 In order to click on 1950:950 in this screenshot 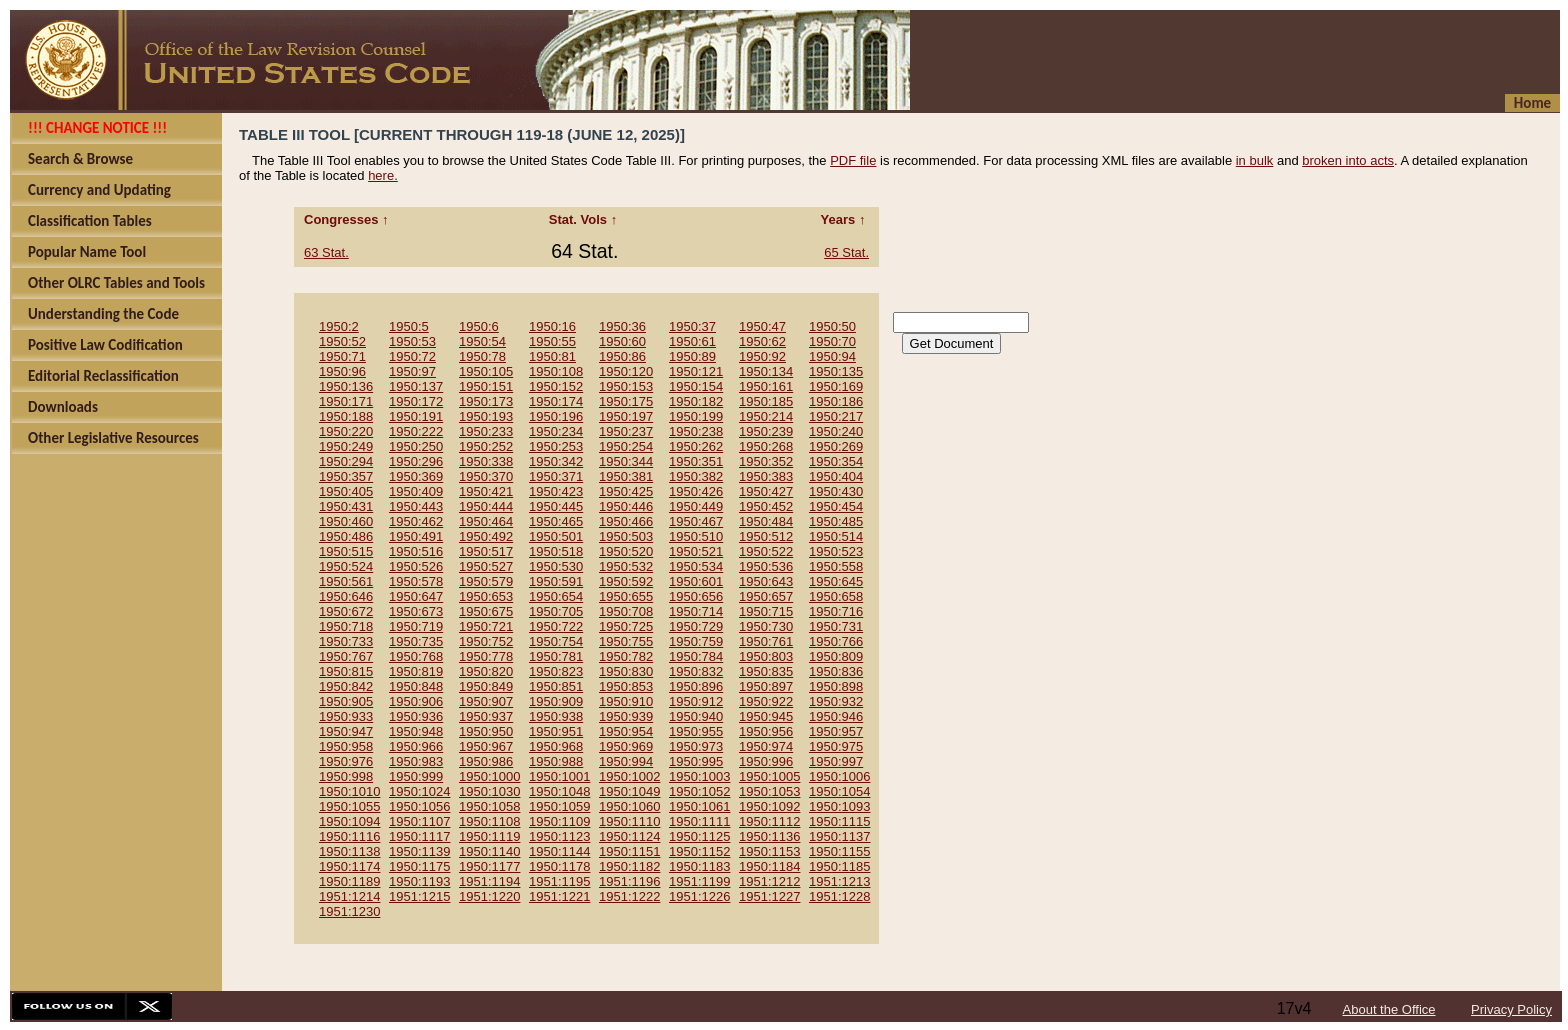, I will do `click(486, 731)`.